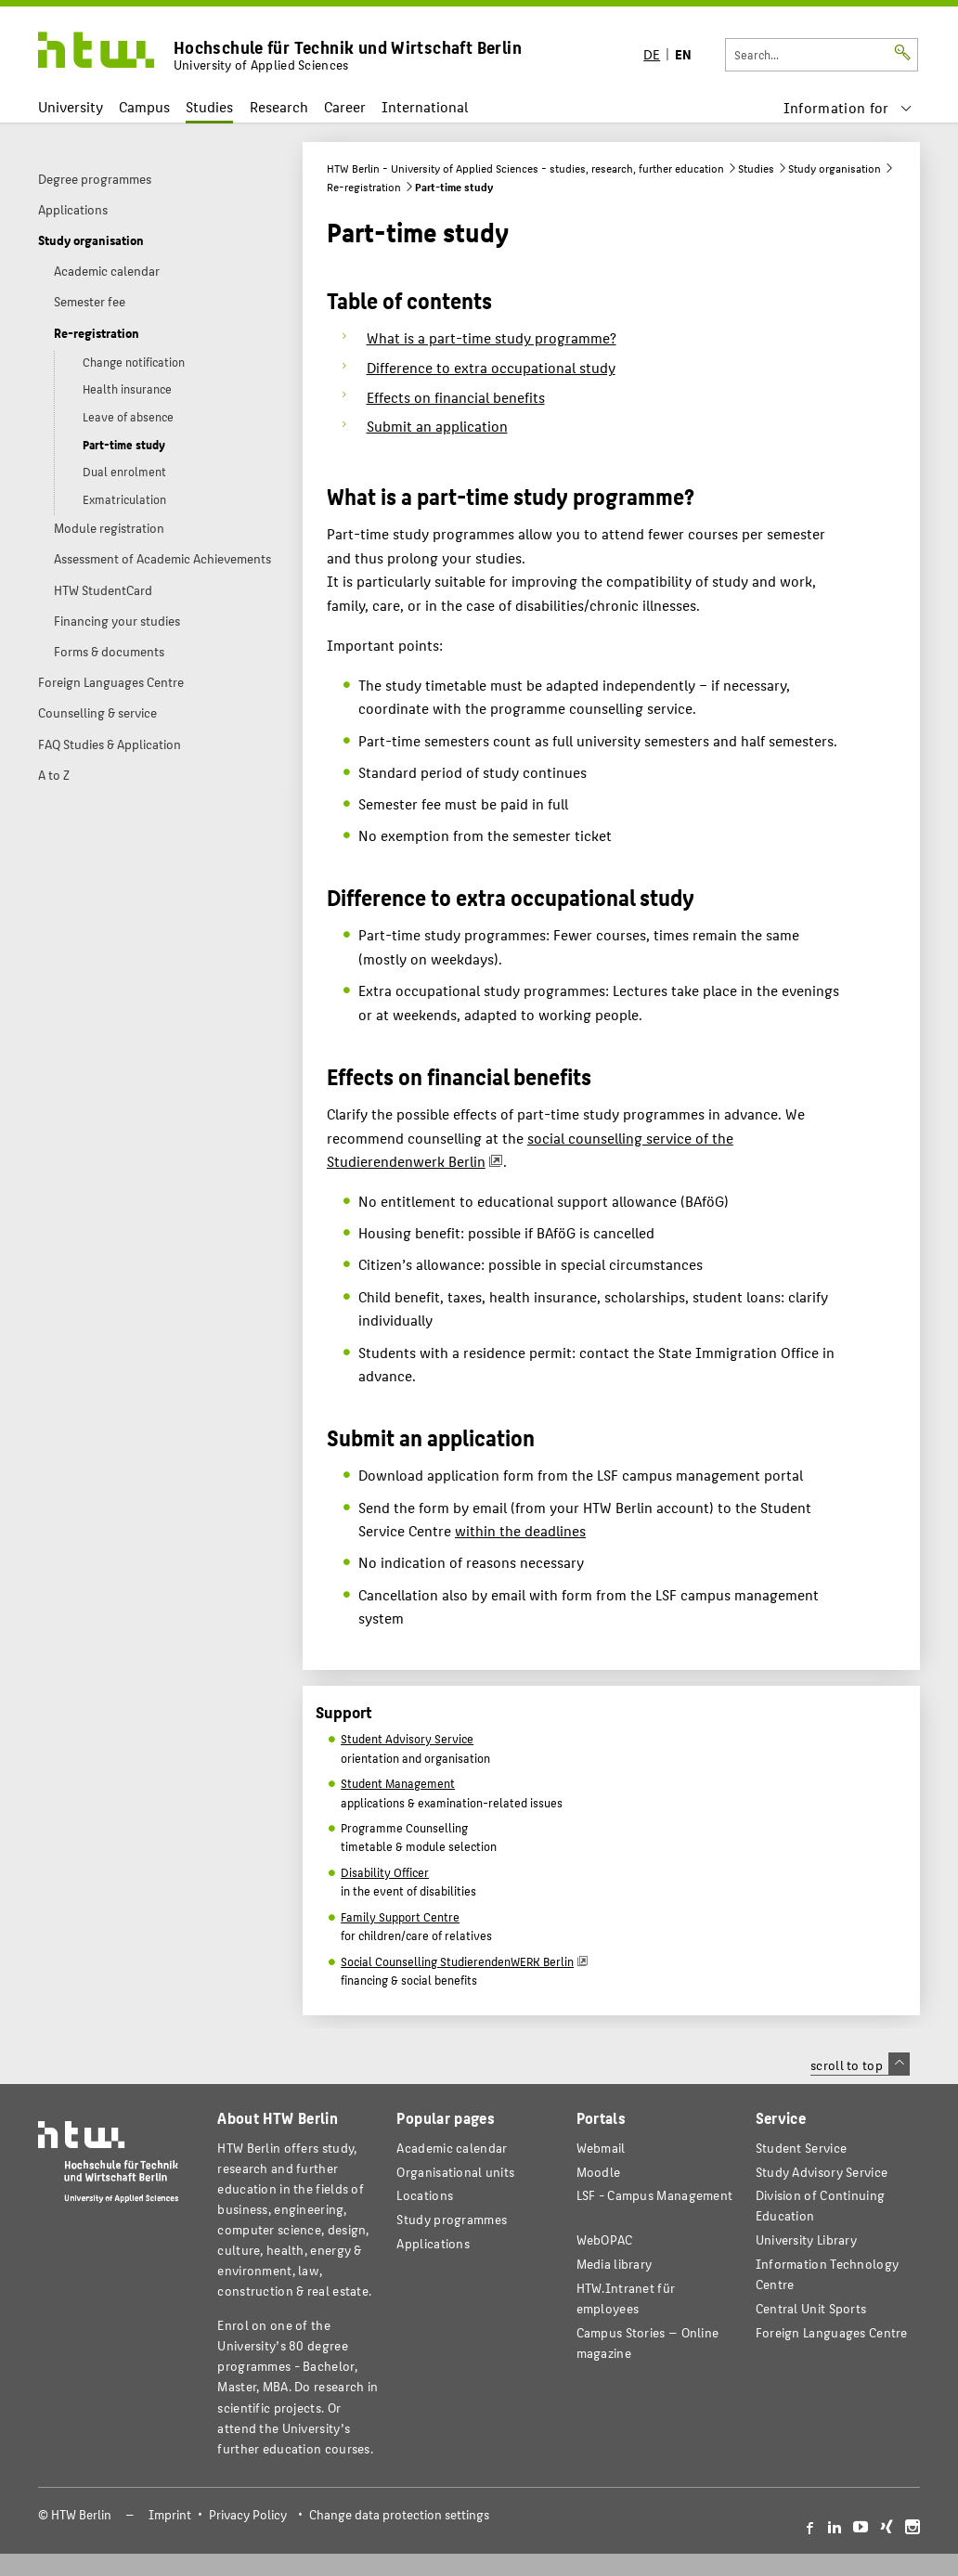 The height and width of the screenshot is (2576, 958). Describe the element at coordinates (520, 1530) in the screenshot. I see `within the deadlines` at that location.